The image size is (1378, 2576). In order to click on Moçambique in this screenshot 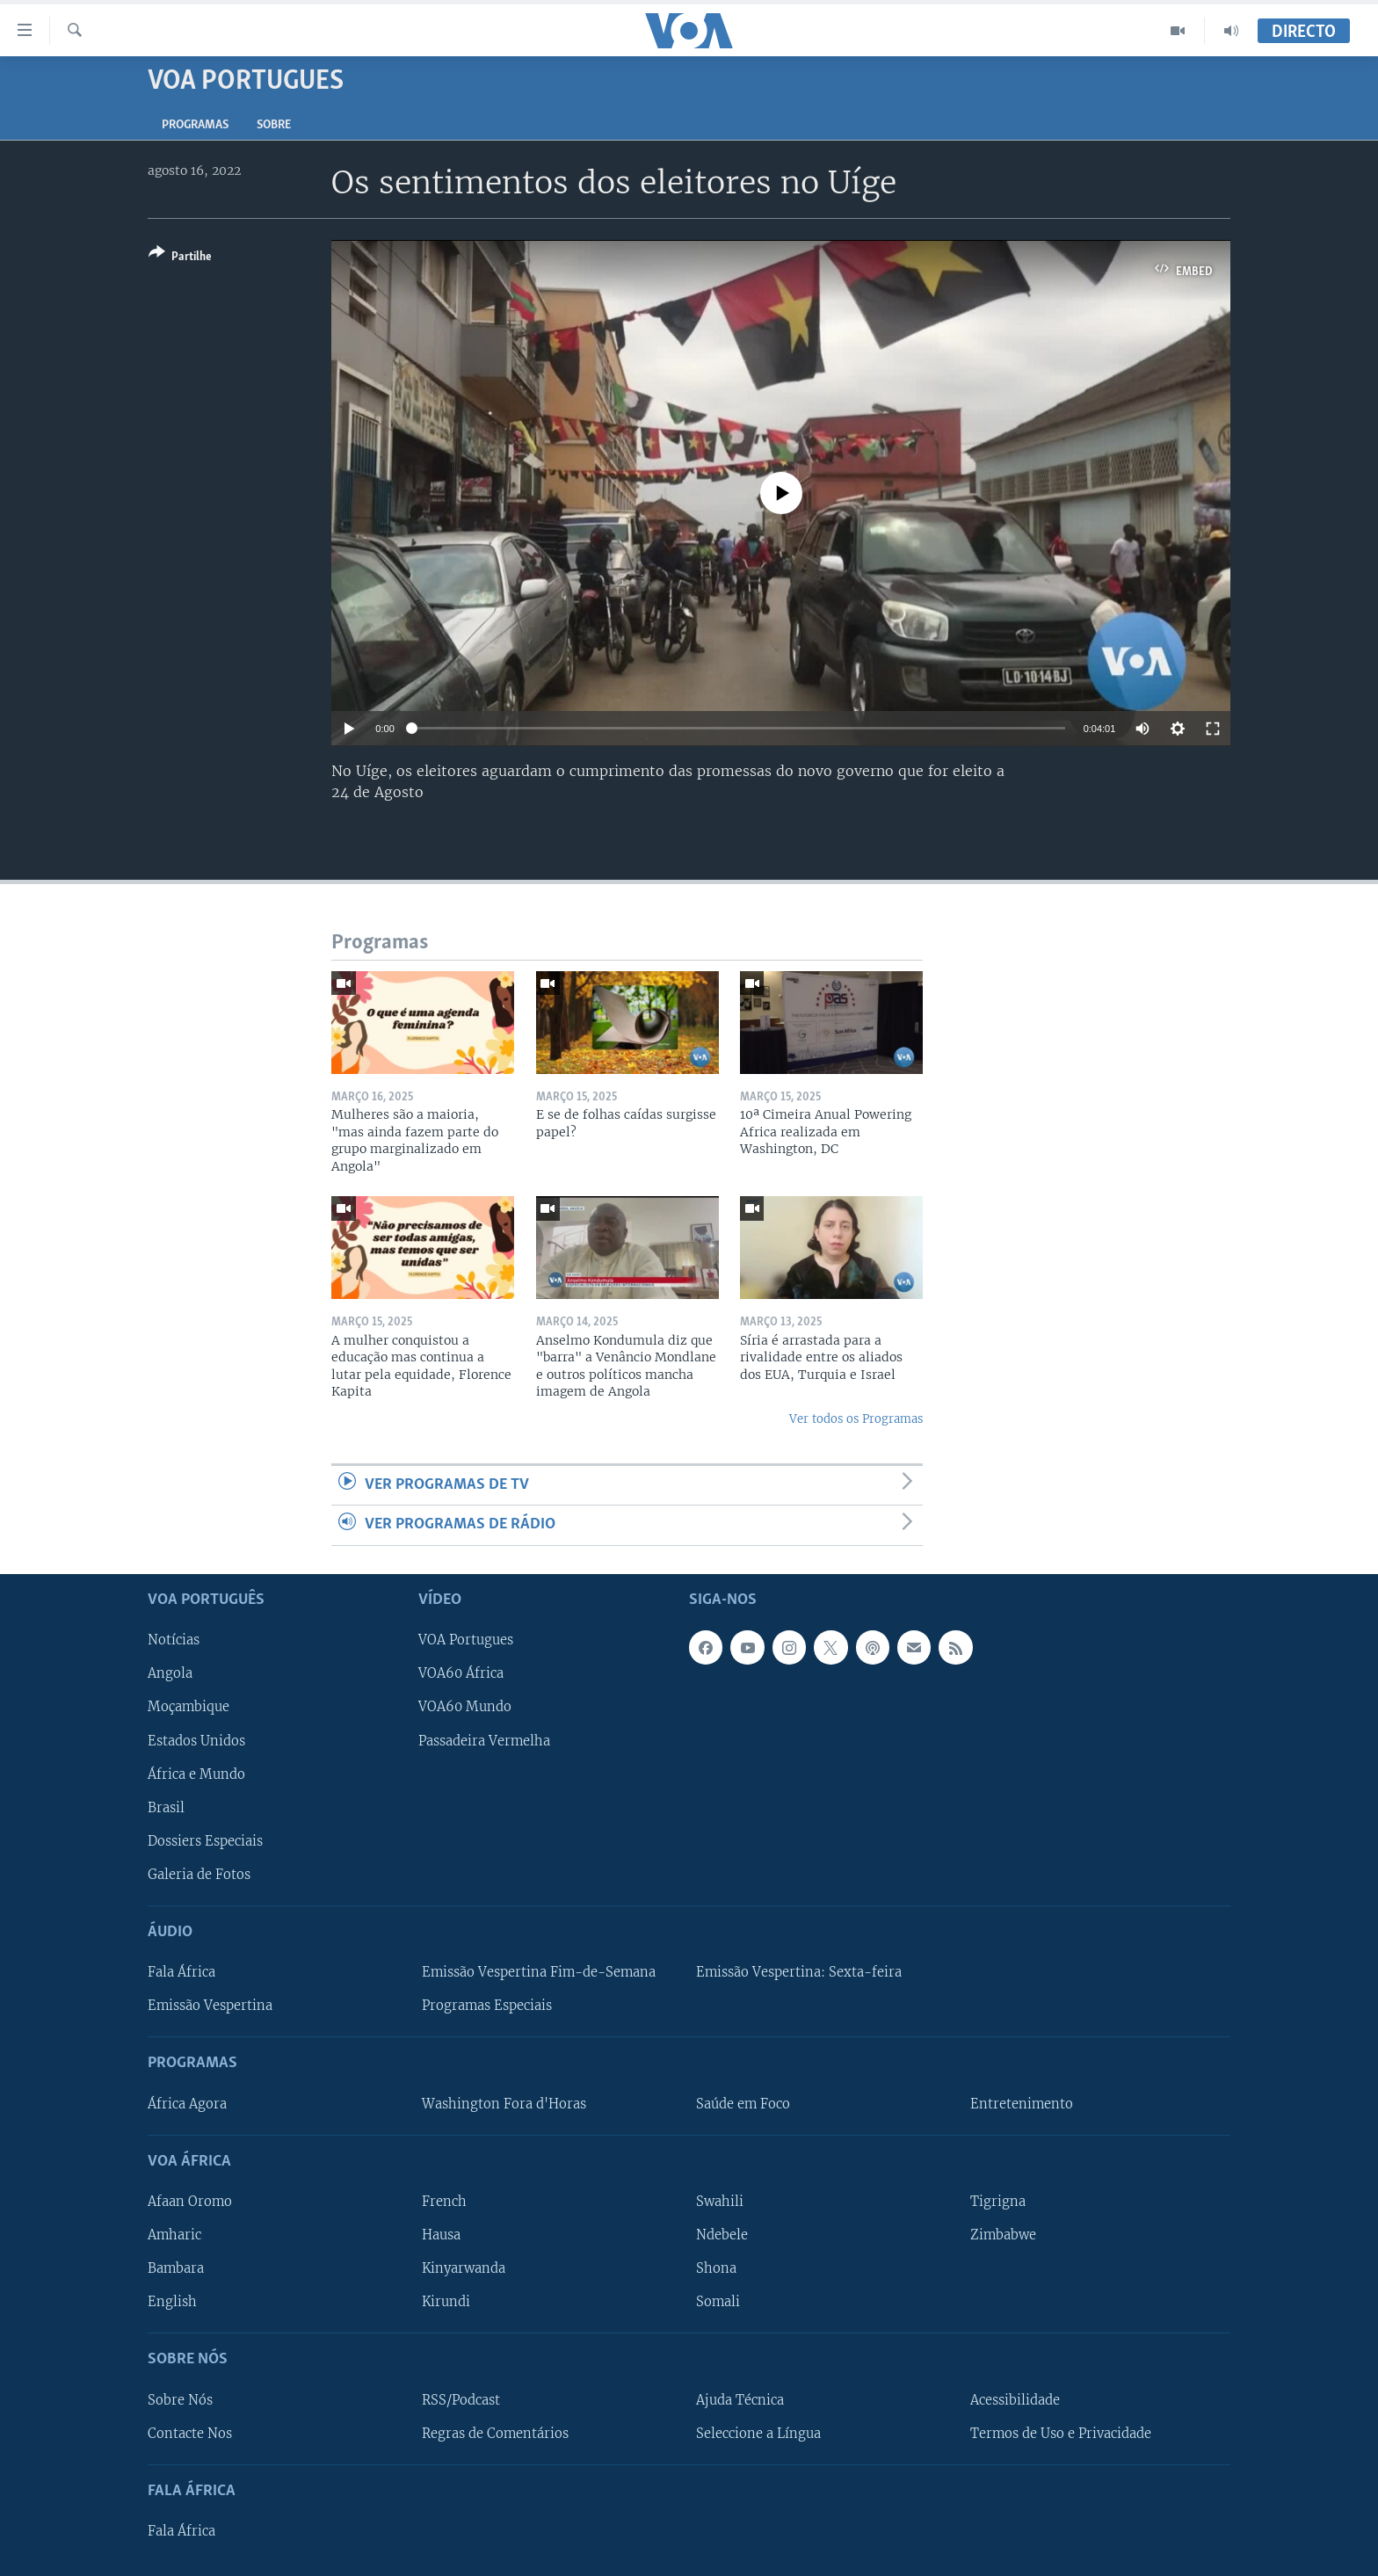, I will do `click(188, 1707)`.